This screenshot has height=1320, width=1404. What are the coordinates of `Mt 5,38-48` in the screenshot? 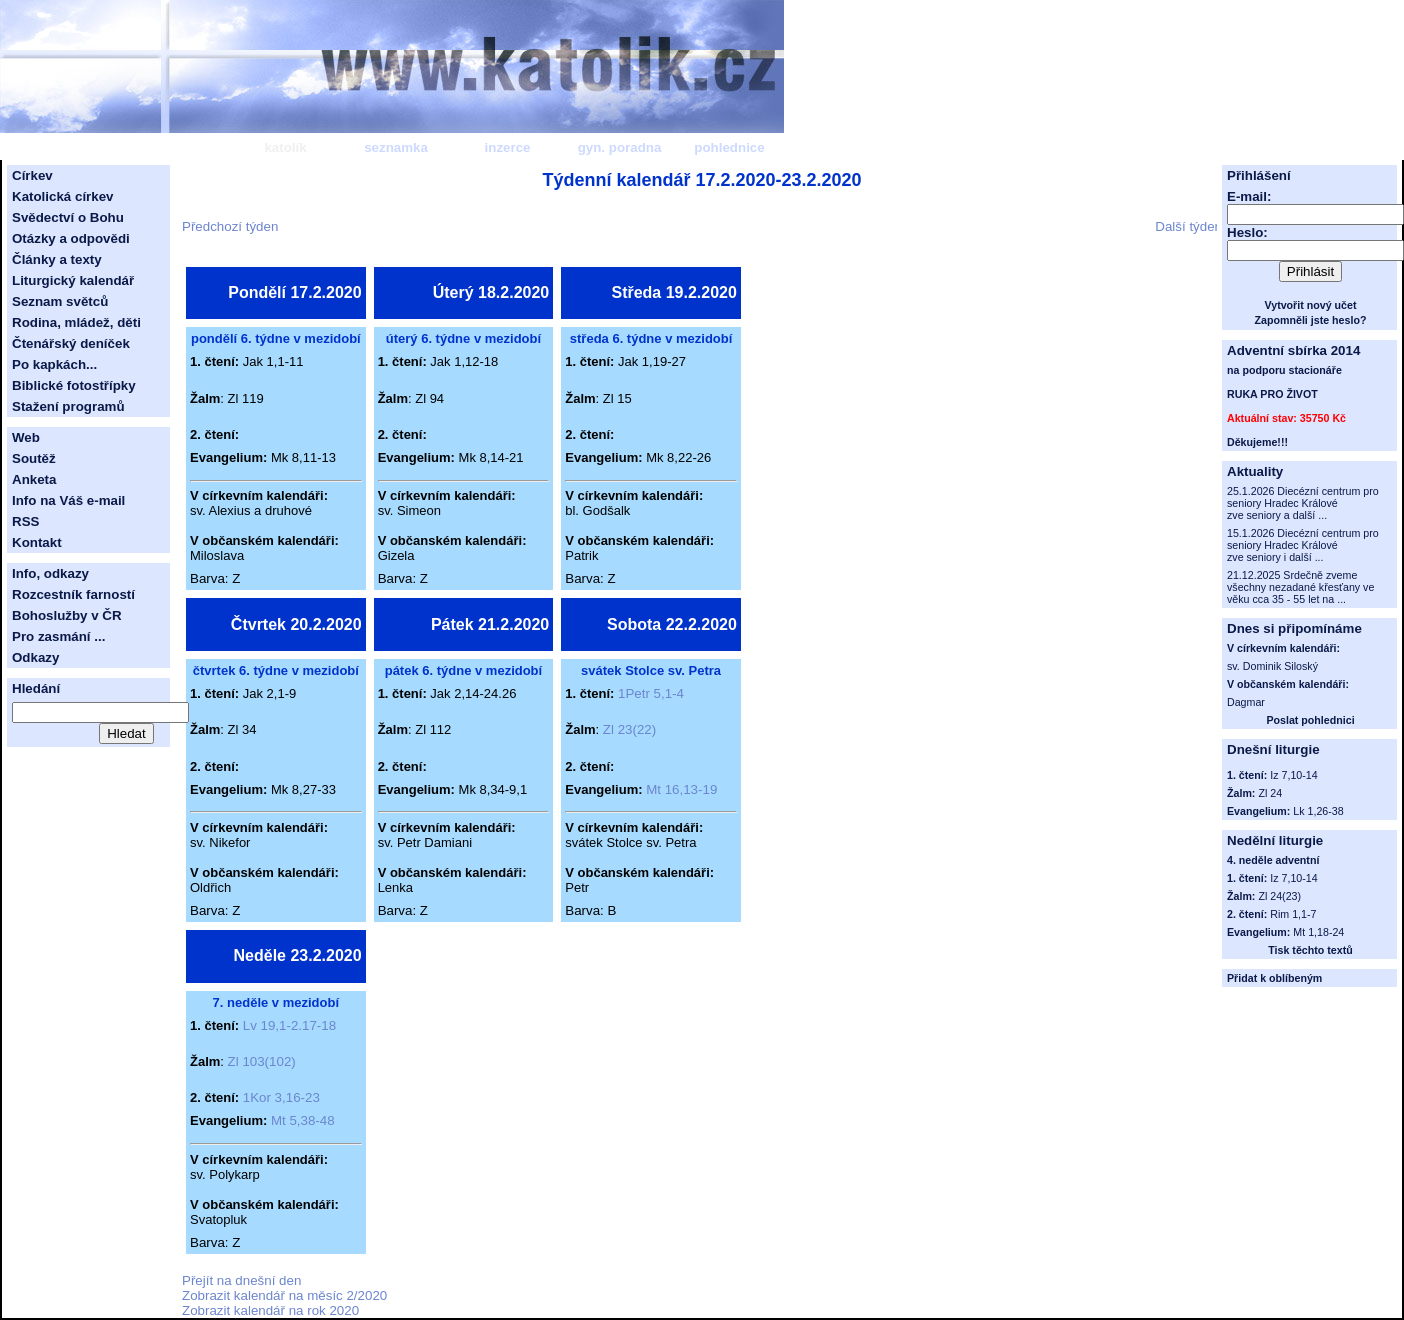 It's located at (303, 1120).